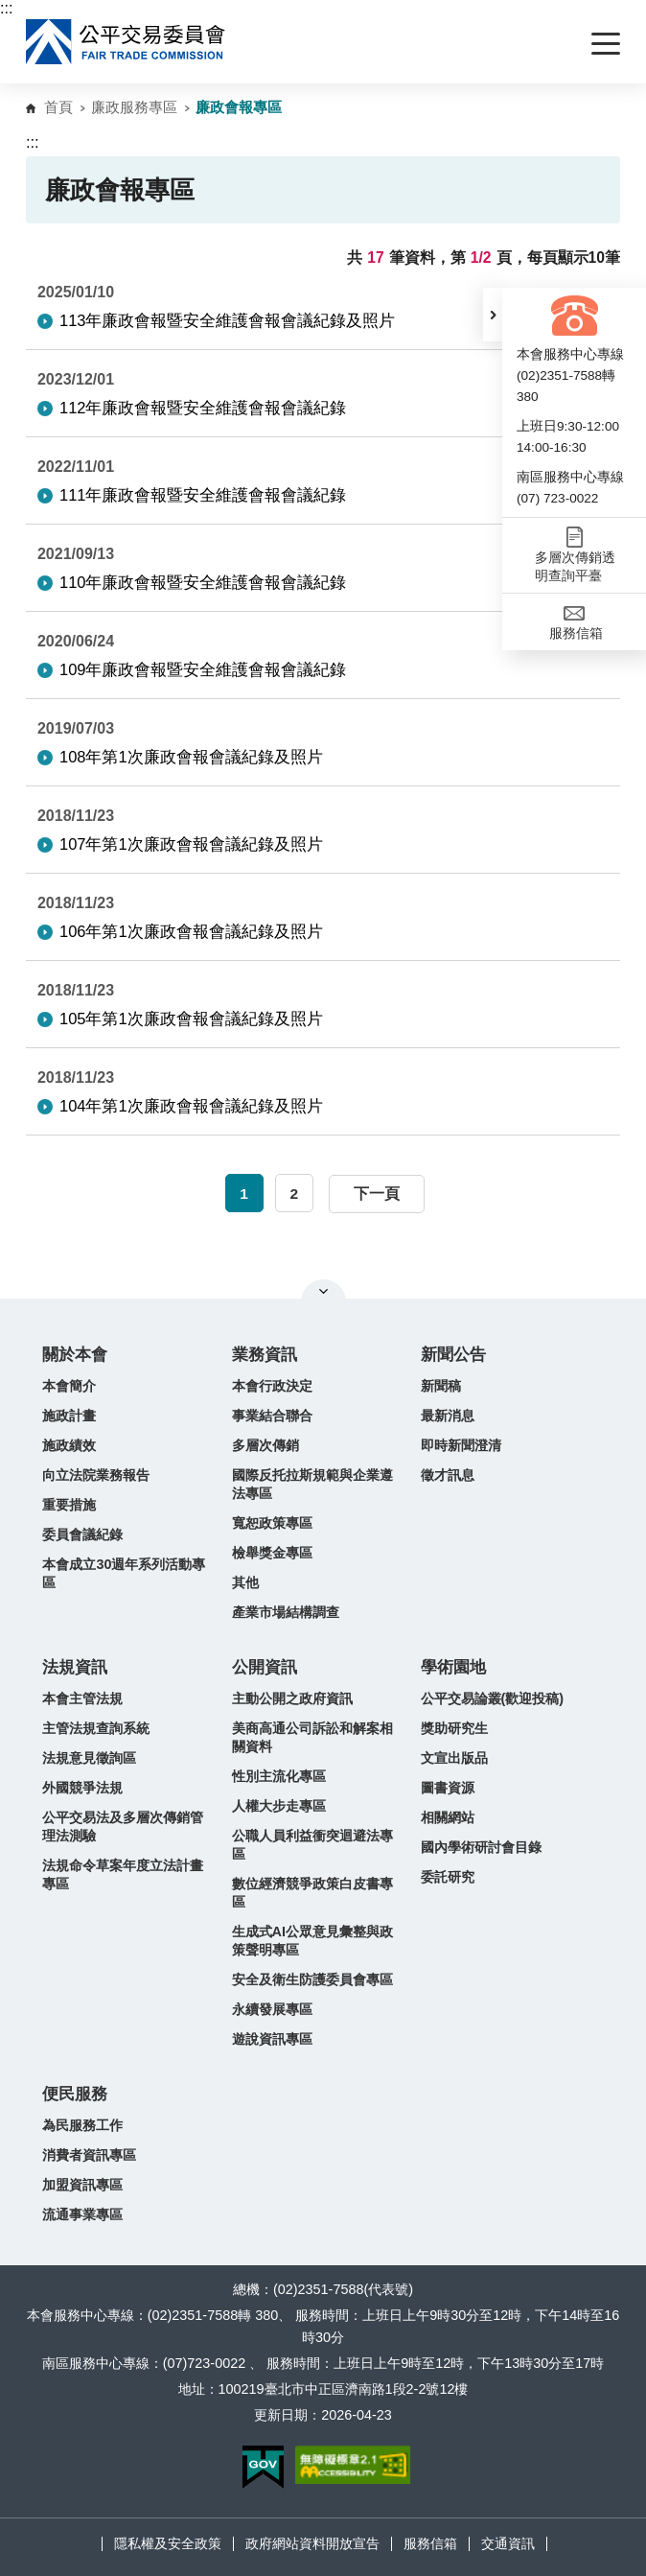  I want to click on 新聞公告, so click(453, 1355).